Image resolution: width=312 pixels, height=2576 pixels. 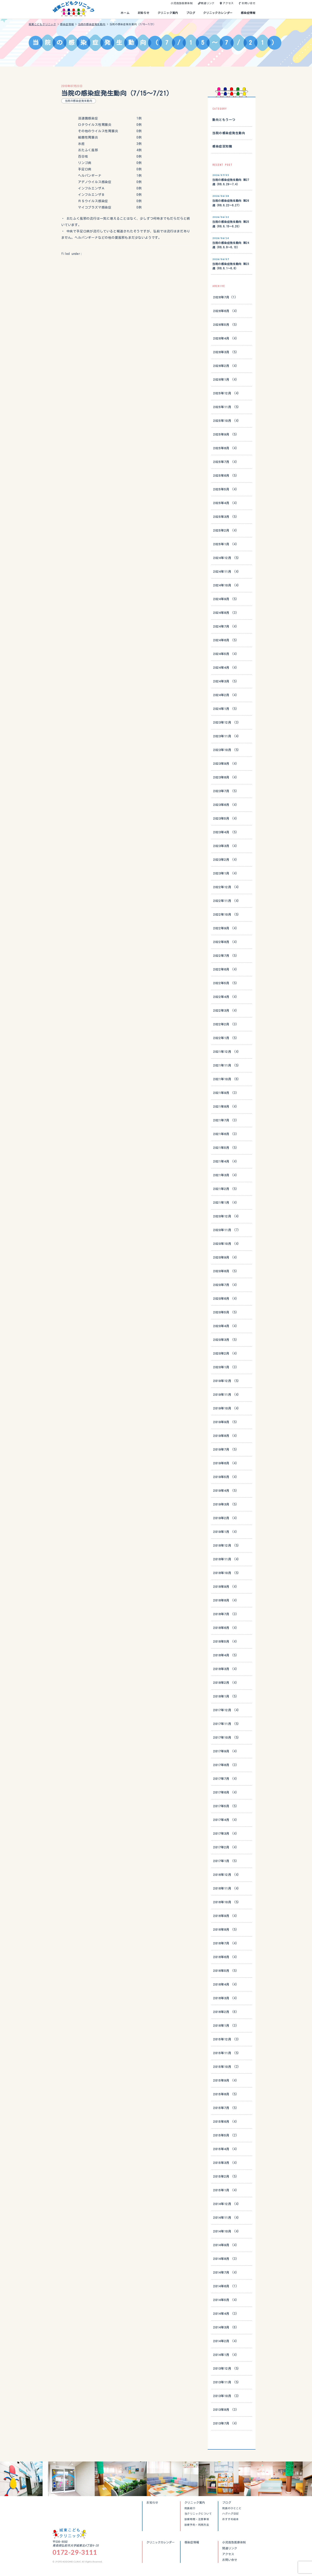 What do you see at coordinates (221, 1463) in the screenshot?
I see `2019年6月` at bounding box center [221, 1463].